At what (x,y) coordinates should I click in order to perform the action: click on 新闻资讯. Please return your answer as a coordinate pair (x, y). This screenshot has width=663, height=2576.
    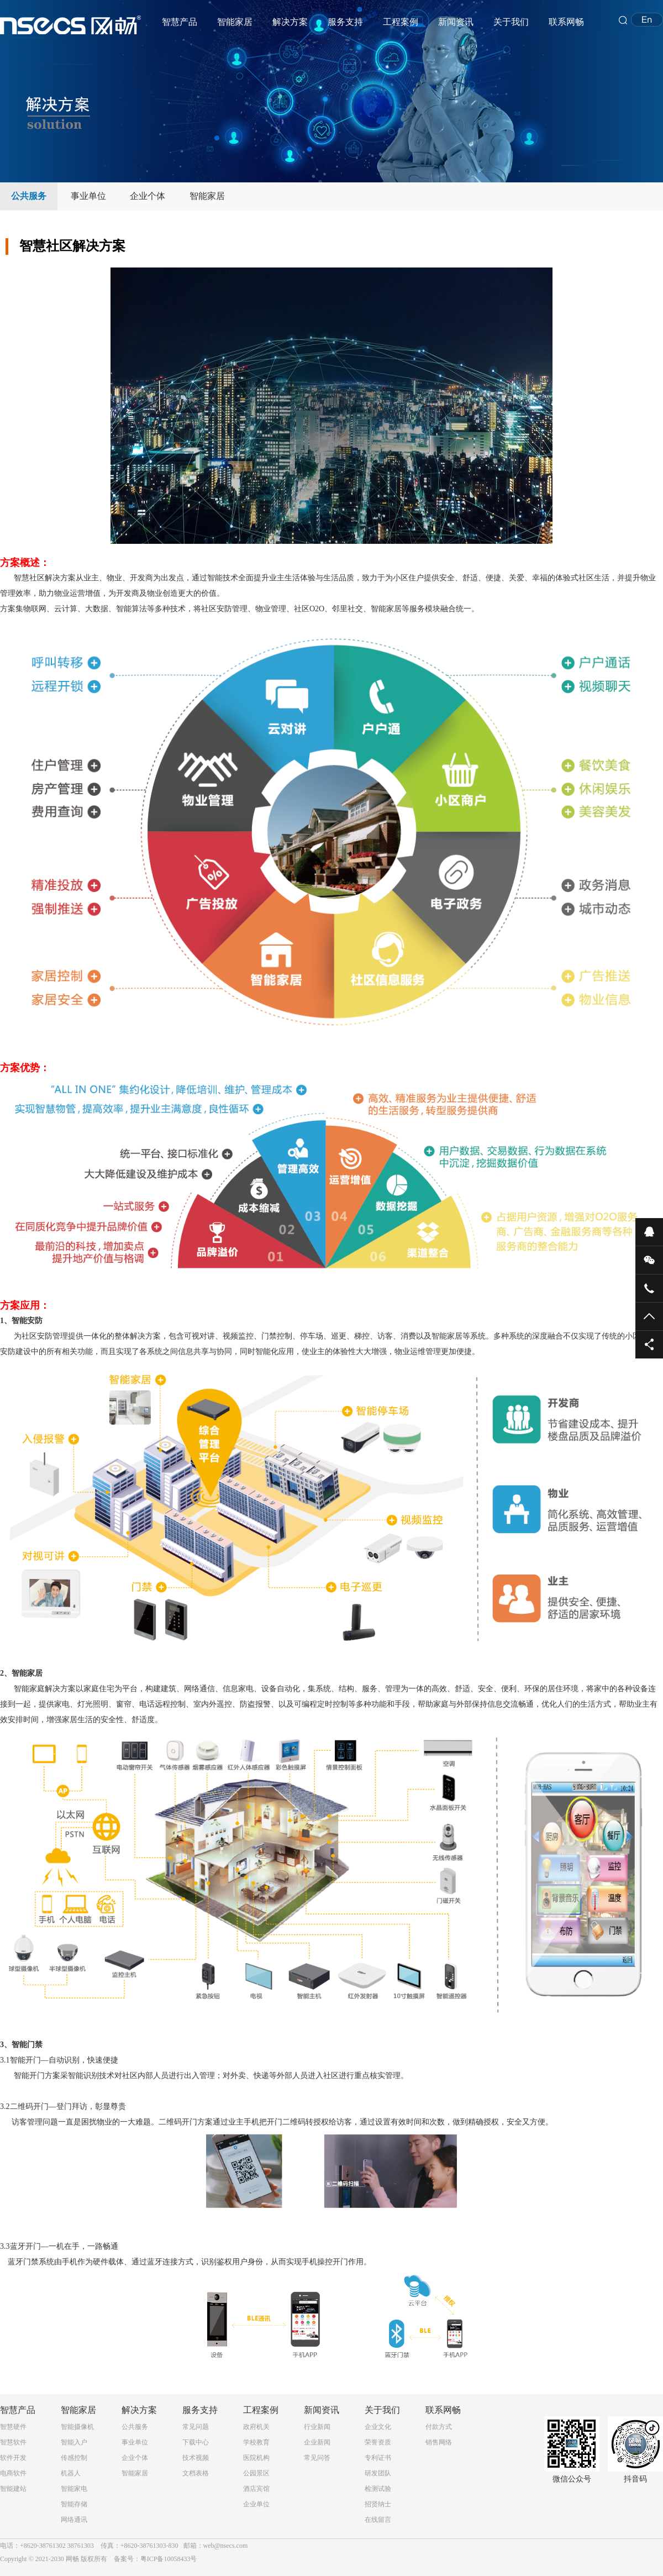
    Looking at the image, I should click on (455, 22).